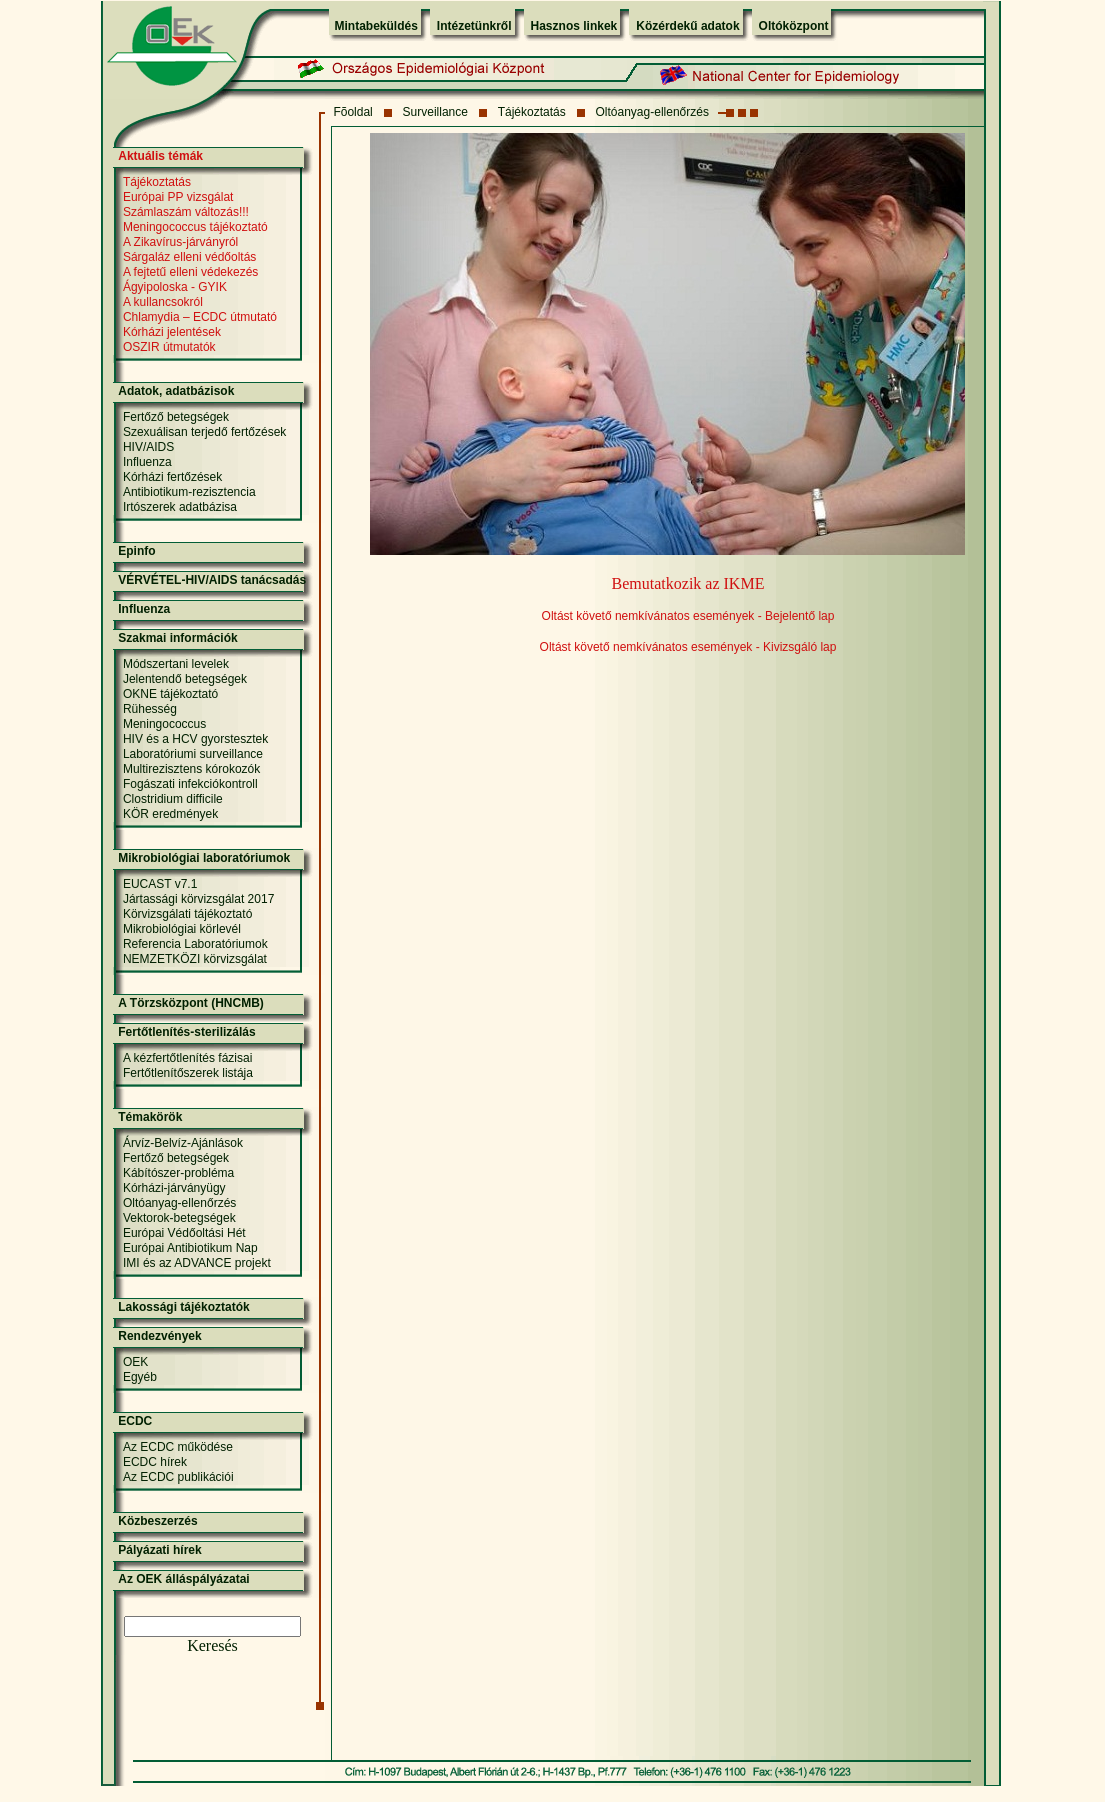  What do you see at coordinates (184, 1233) in the screenshot?
I see `Európai Védőoltási Hét` at bounding box center [184, 1233].